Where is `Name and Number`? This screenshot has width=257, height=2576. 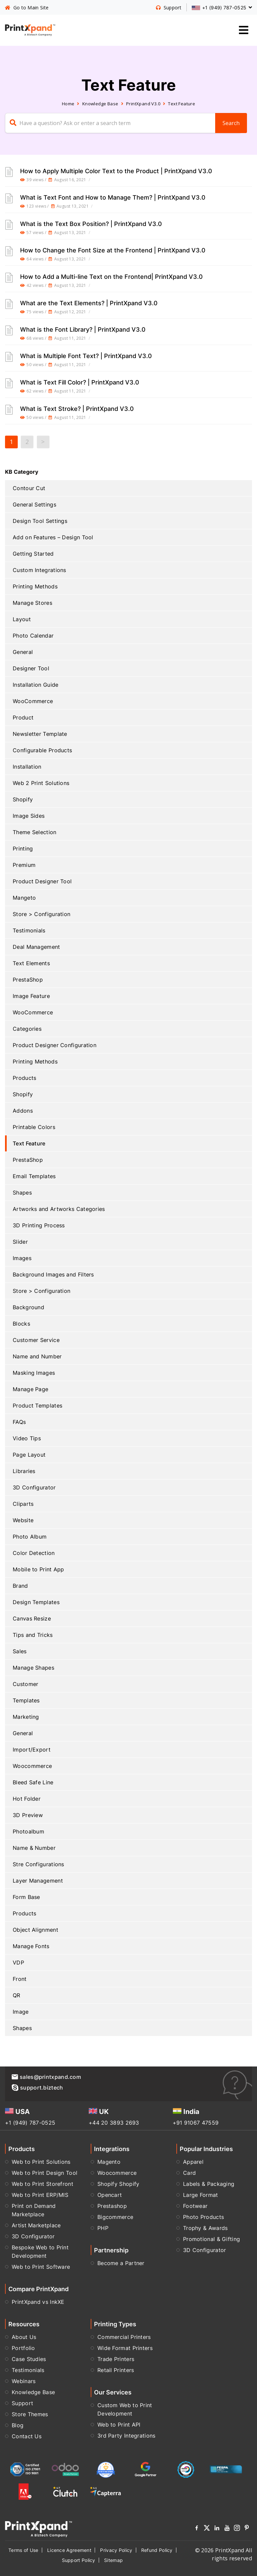
Name and Number is located at coordinates (37, 1356).